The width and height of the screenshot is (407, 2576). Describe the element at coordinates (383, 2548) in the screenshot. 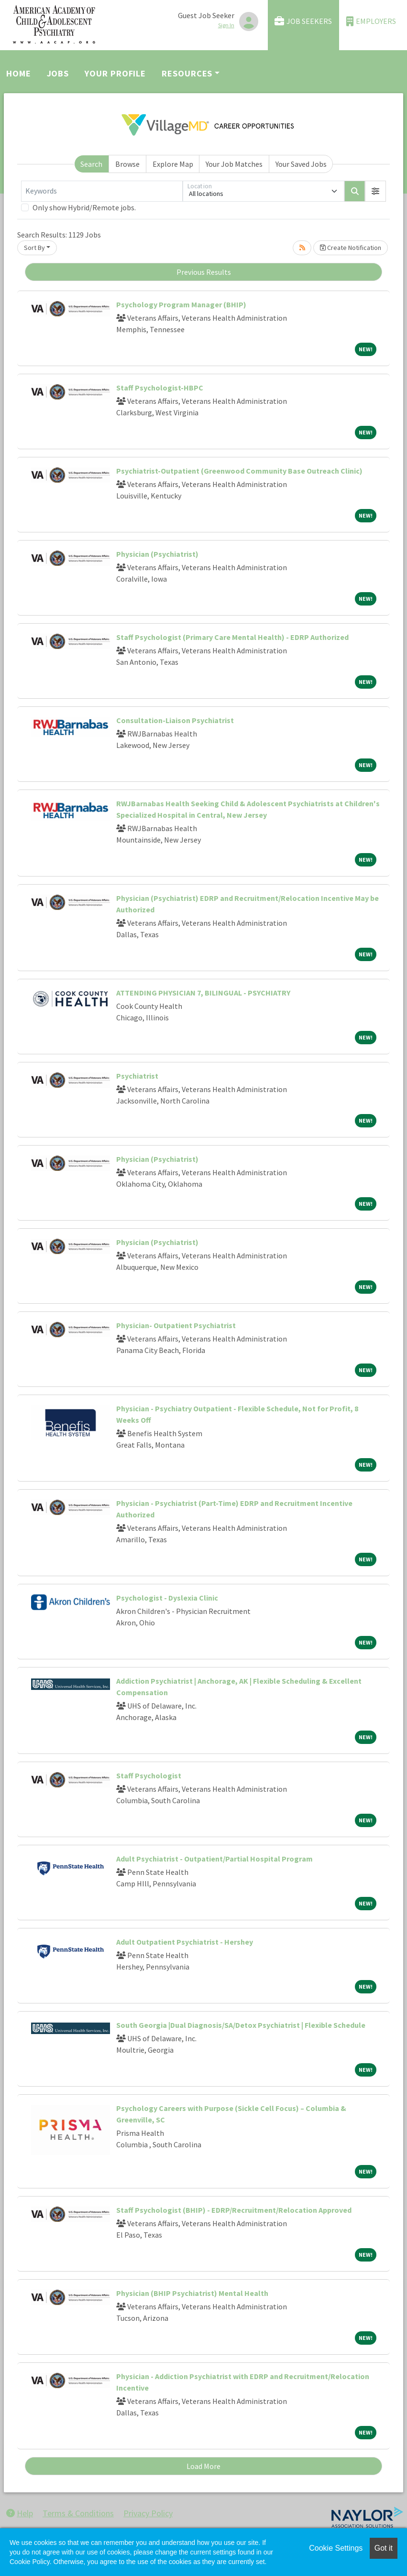

I see `Got it` at that location.